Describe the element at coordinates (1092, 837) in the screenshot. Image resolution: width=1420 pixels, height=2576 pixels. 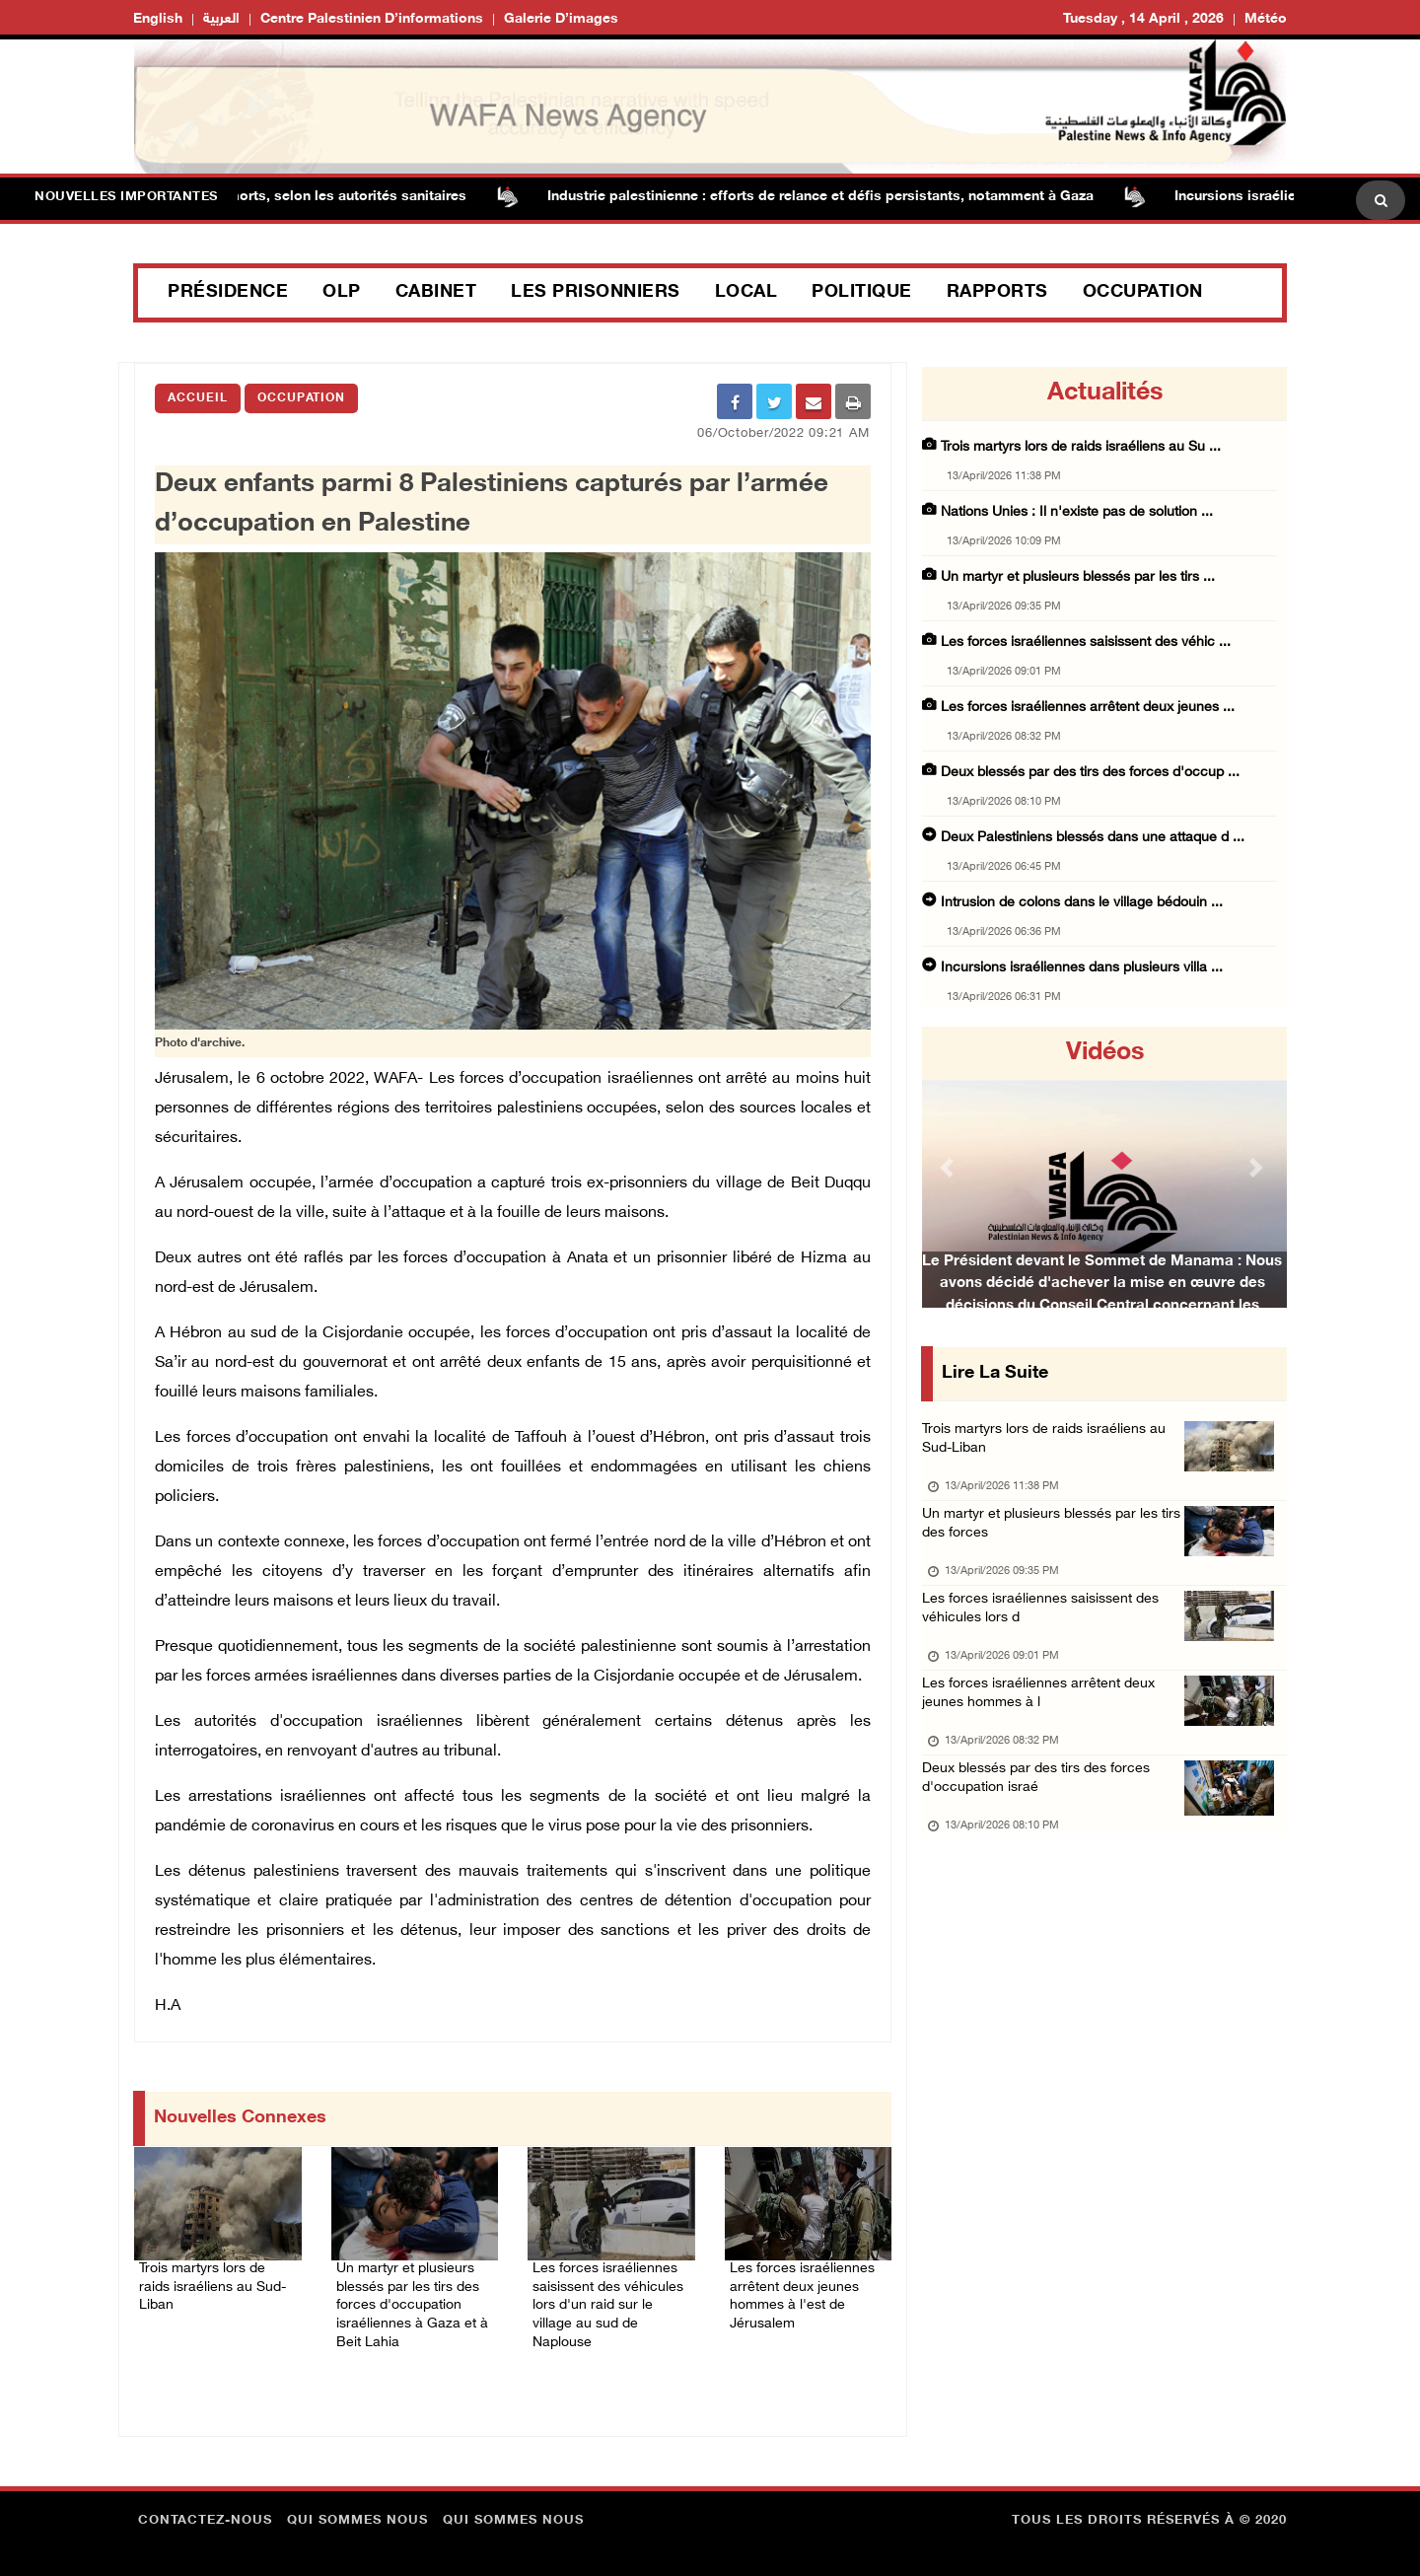
I see `Deux Palestiniens blessés dans une attaque d ...` at that location.